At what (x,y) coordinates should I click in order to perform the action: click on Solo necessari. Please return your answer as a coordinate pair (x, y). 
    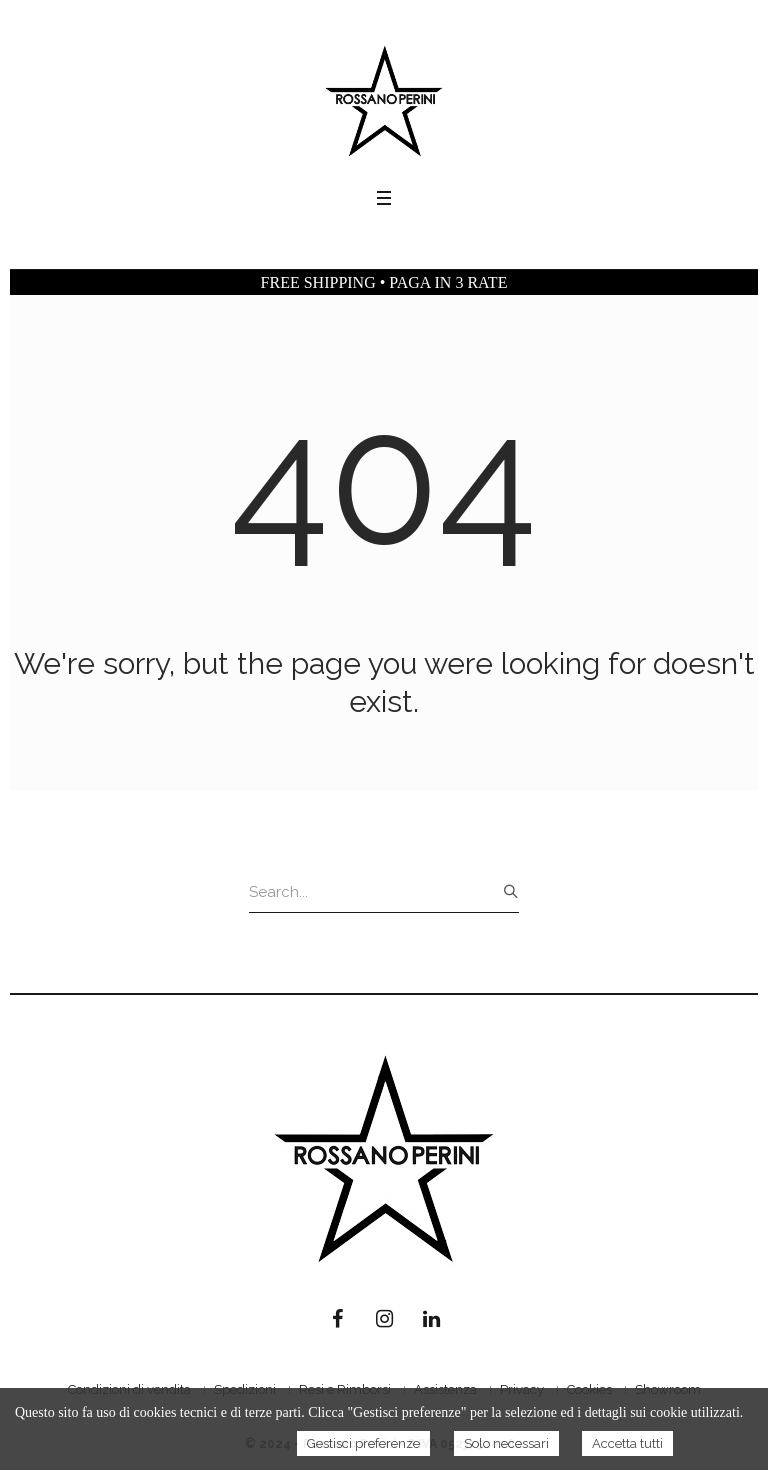
    Looking at the image, I should click on (506, 1443).